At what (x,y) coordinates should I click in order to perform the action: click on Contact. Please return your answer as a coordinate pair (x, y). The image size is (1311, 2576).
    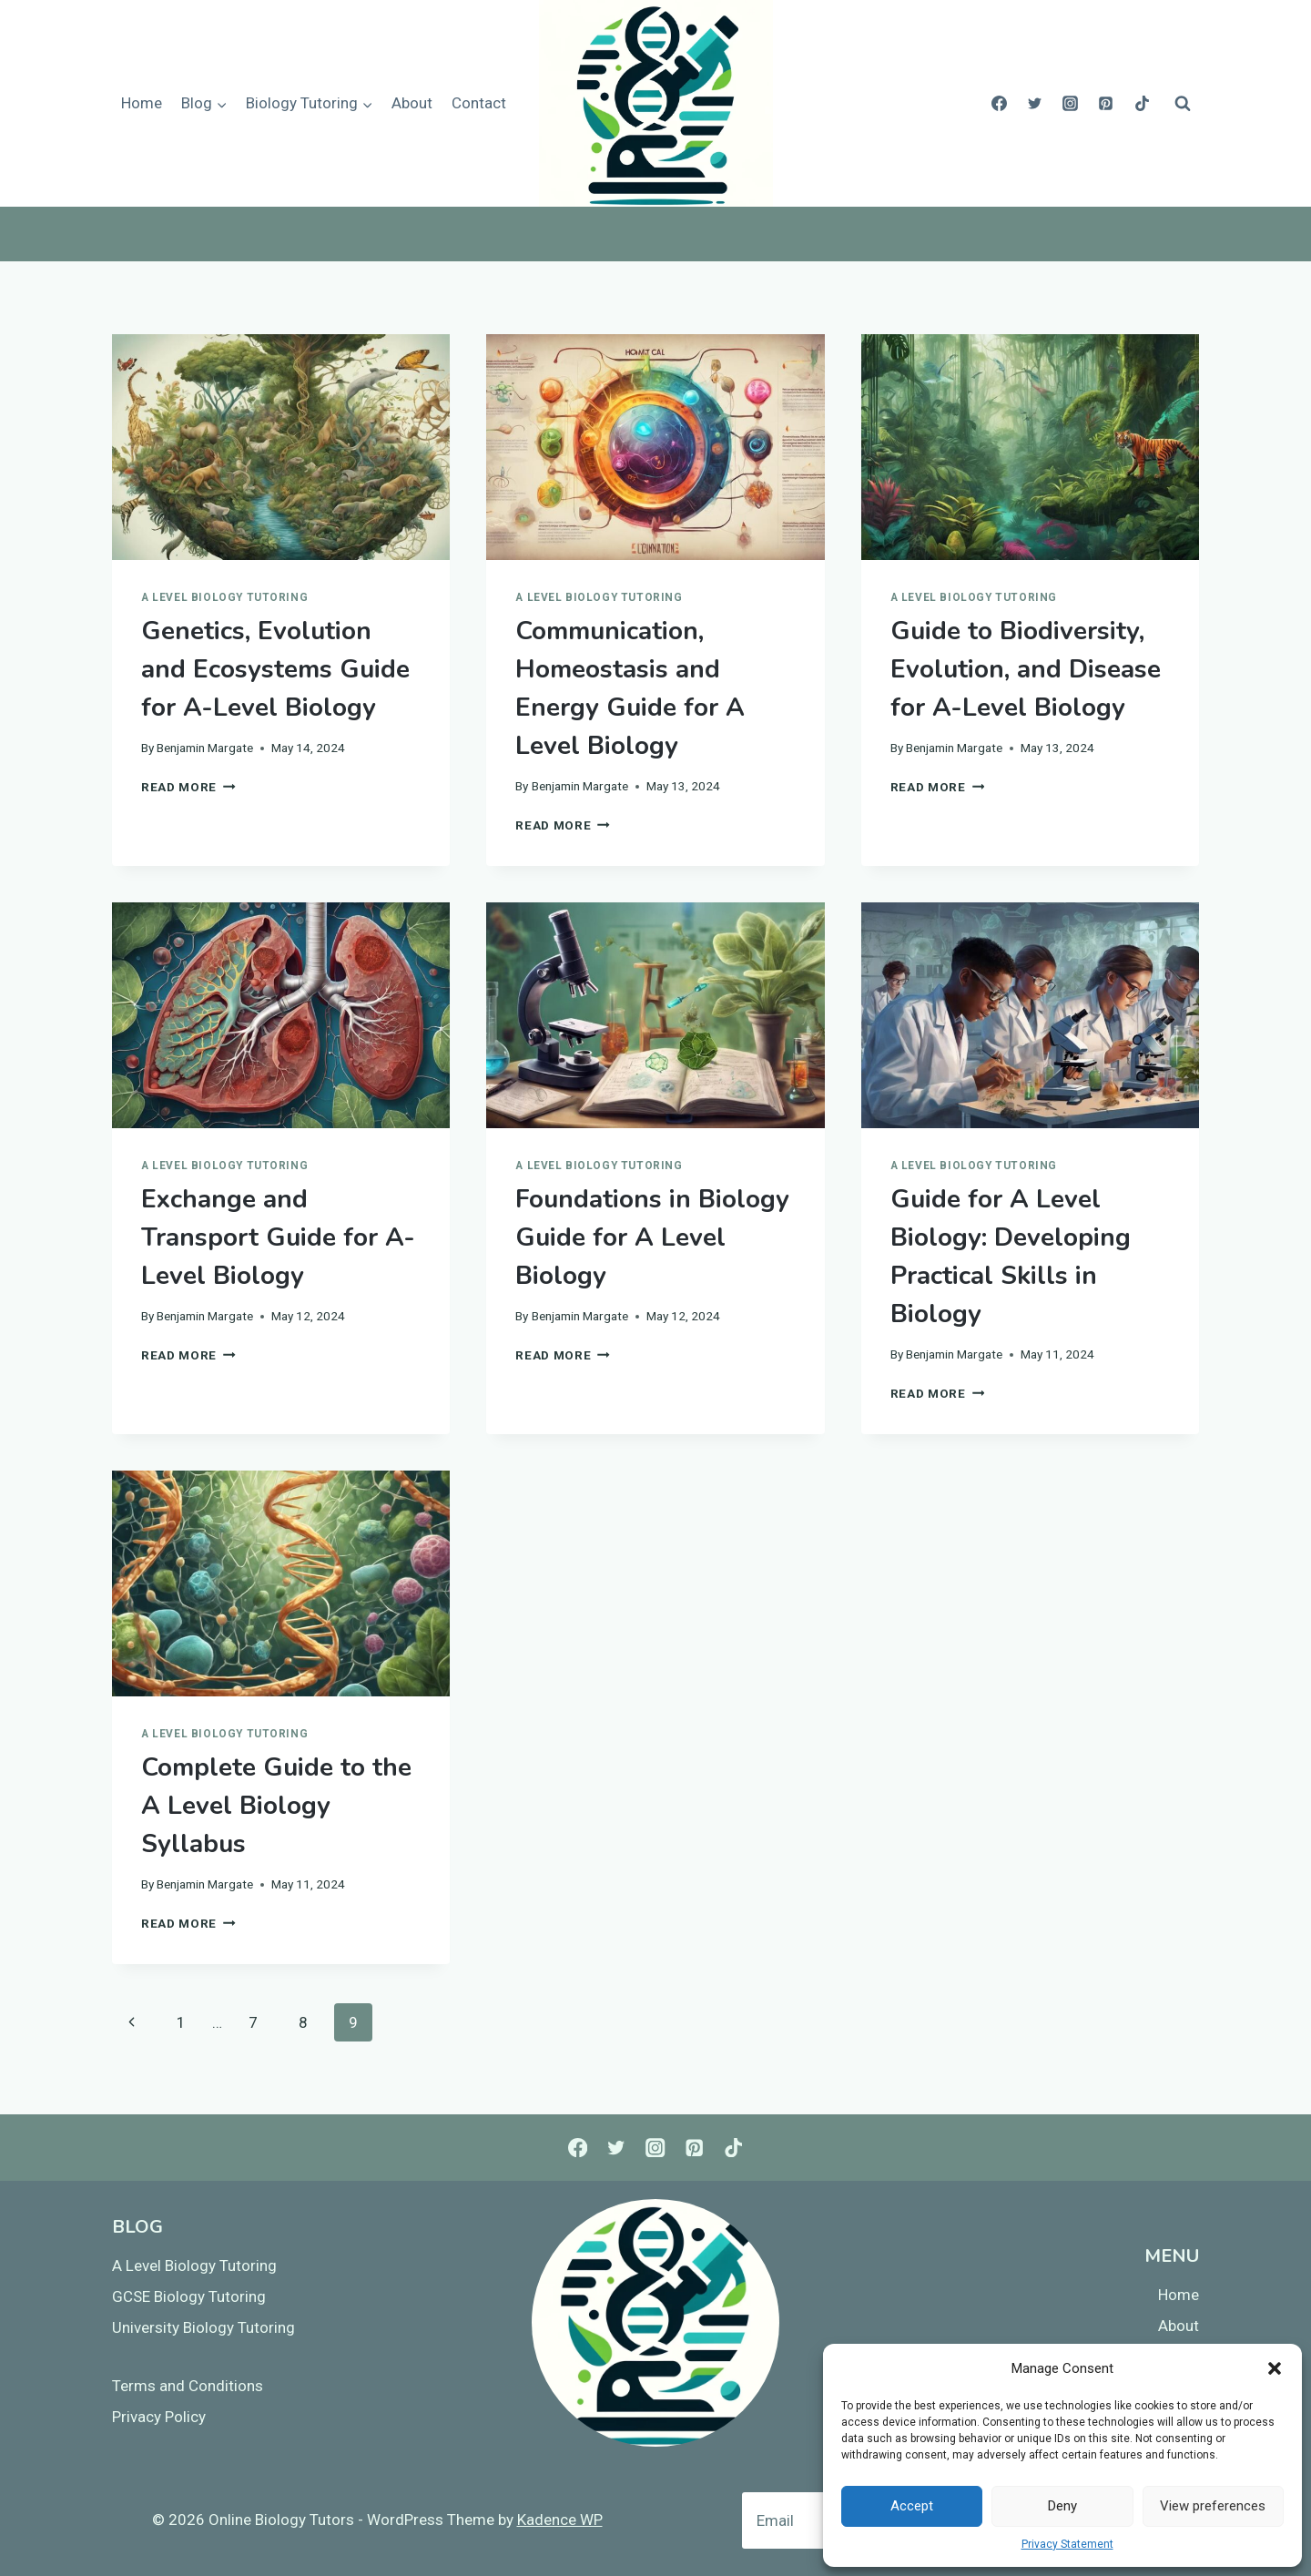
    Looking at the image, I should click on (479, 103).